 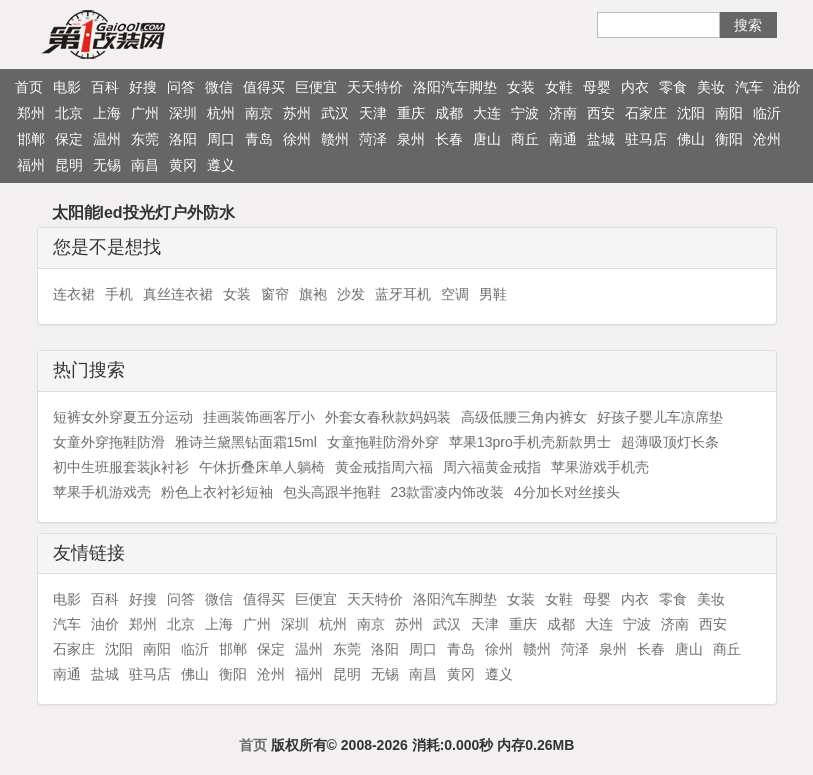 I want to click on 洛阳汽车脚垫, so click(x=455, y=87).